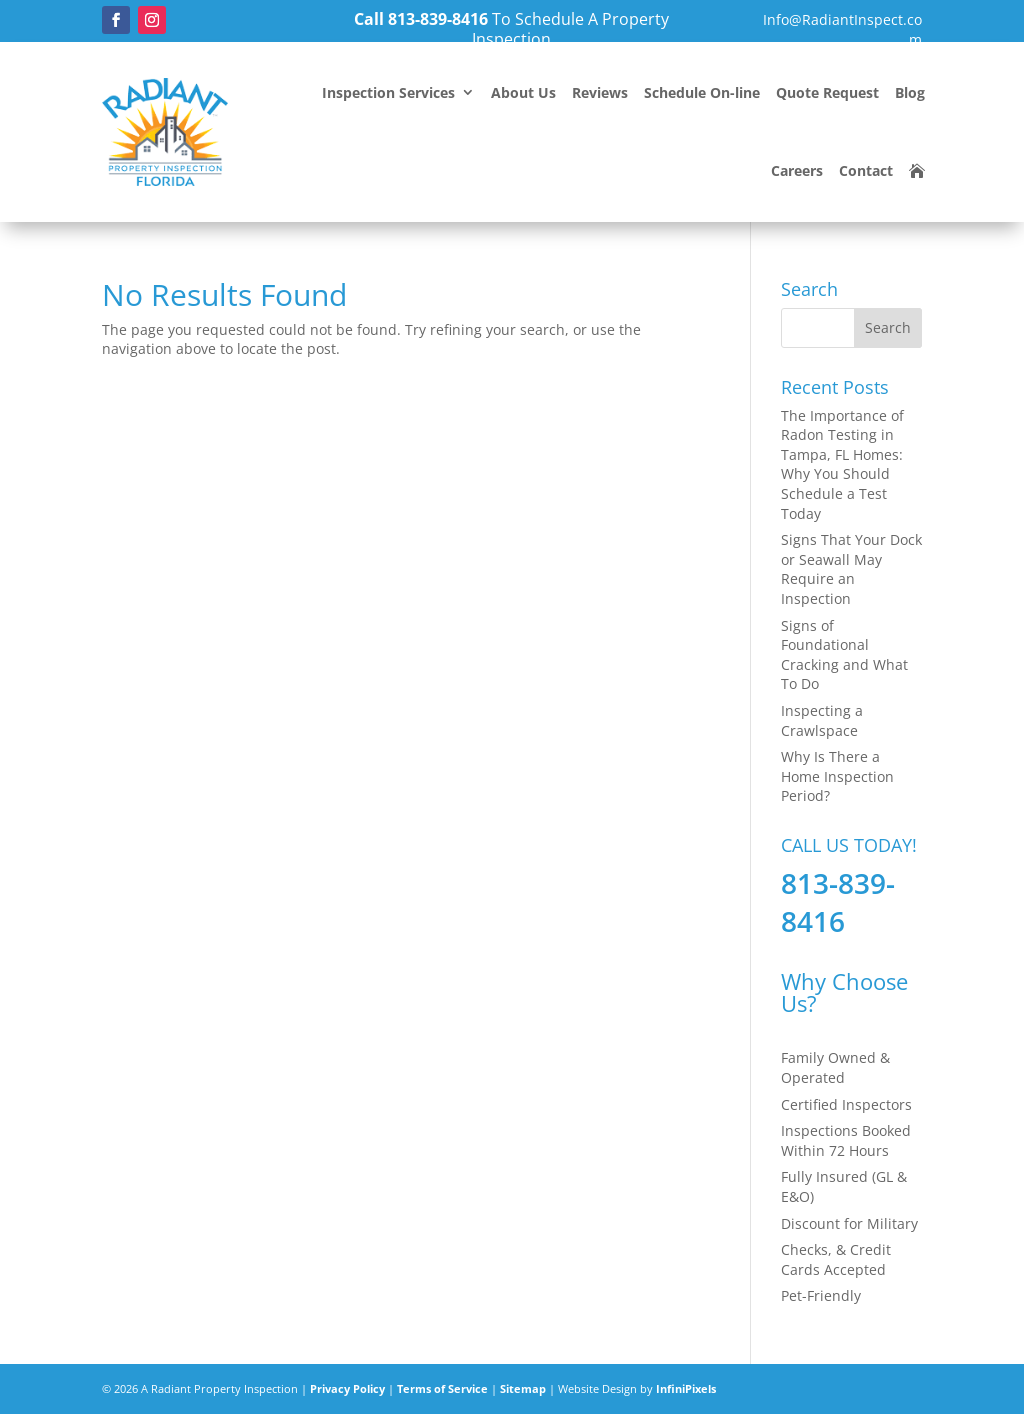 The width and height of the screenshot is (1024, 1414). Describe the element at coordinates (851, 569) in the screenshot. I see `Signs That Your Dock or Seawall May Require an Inspection` at that location.